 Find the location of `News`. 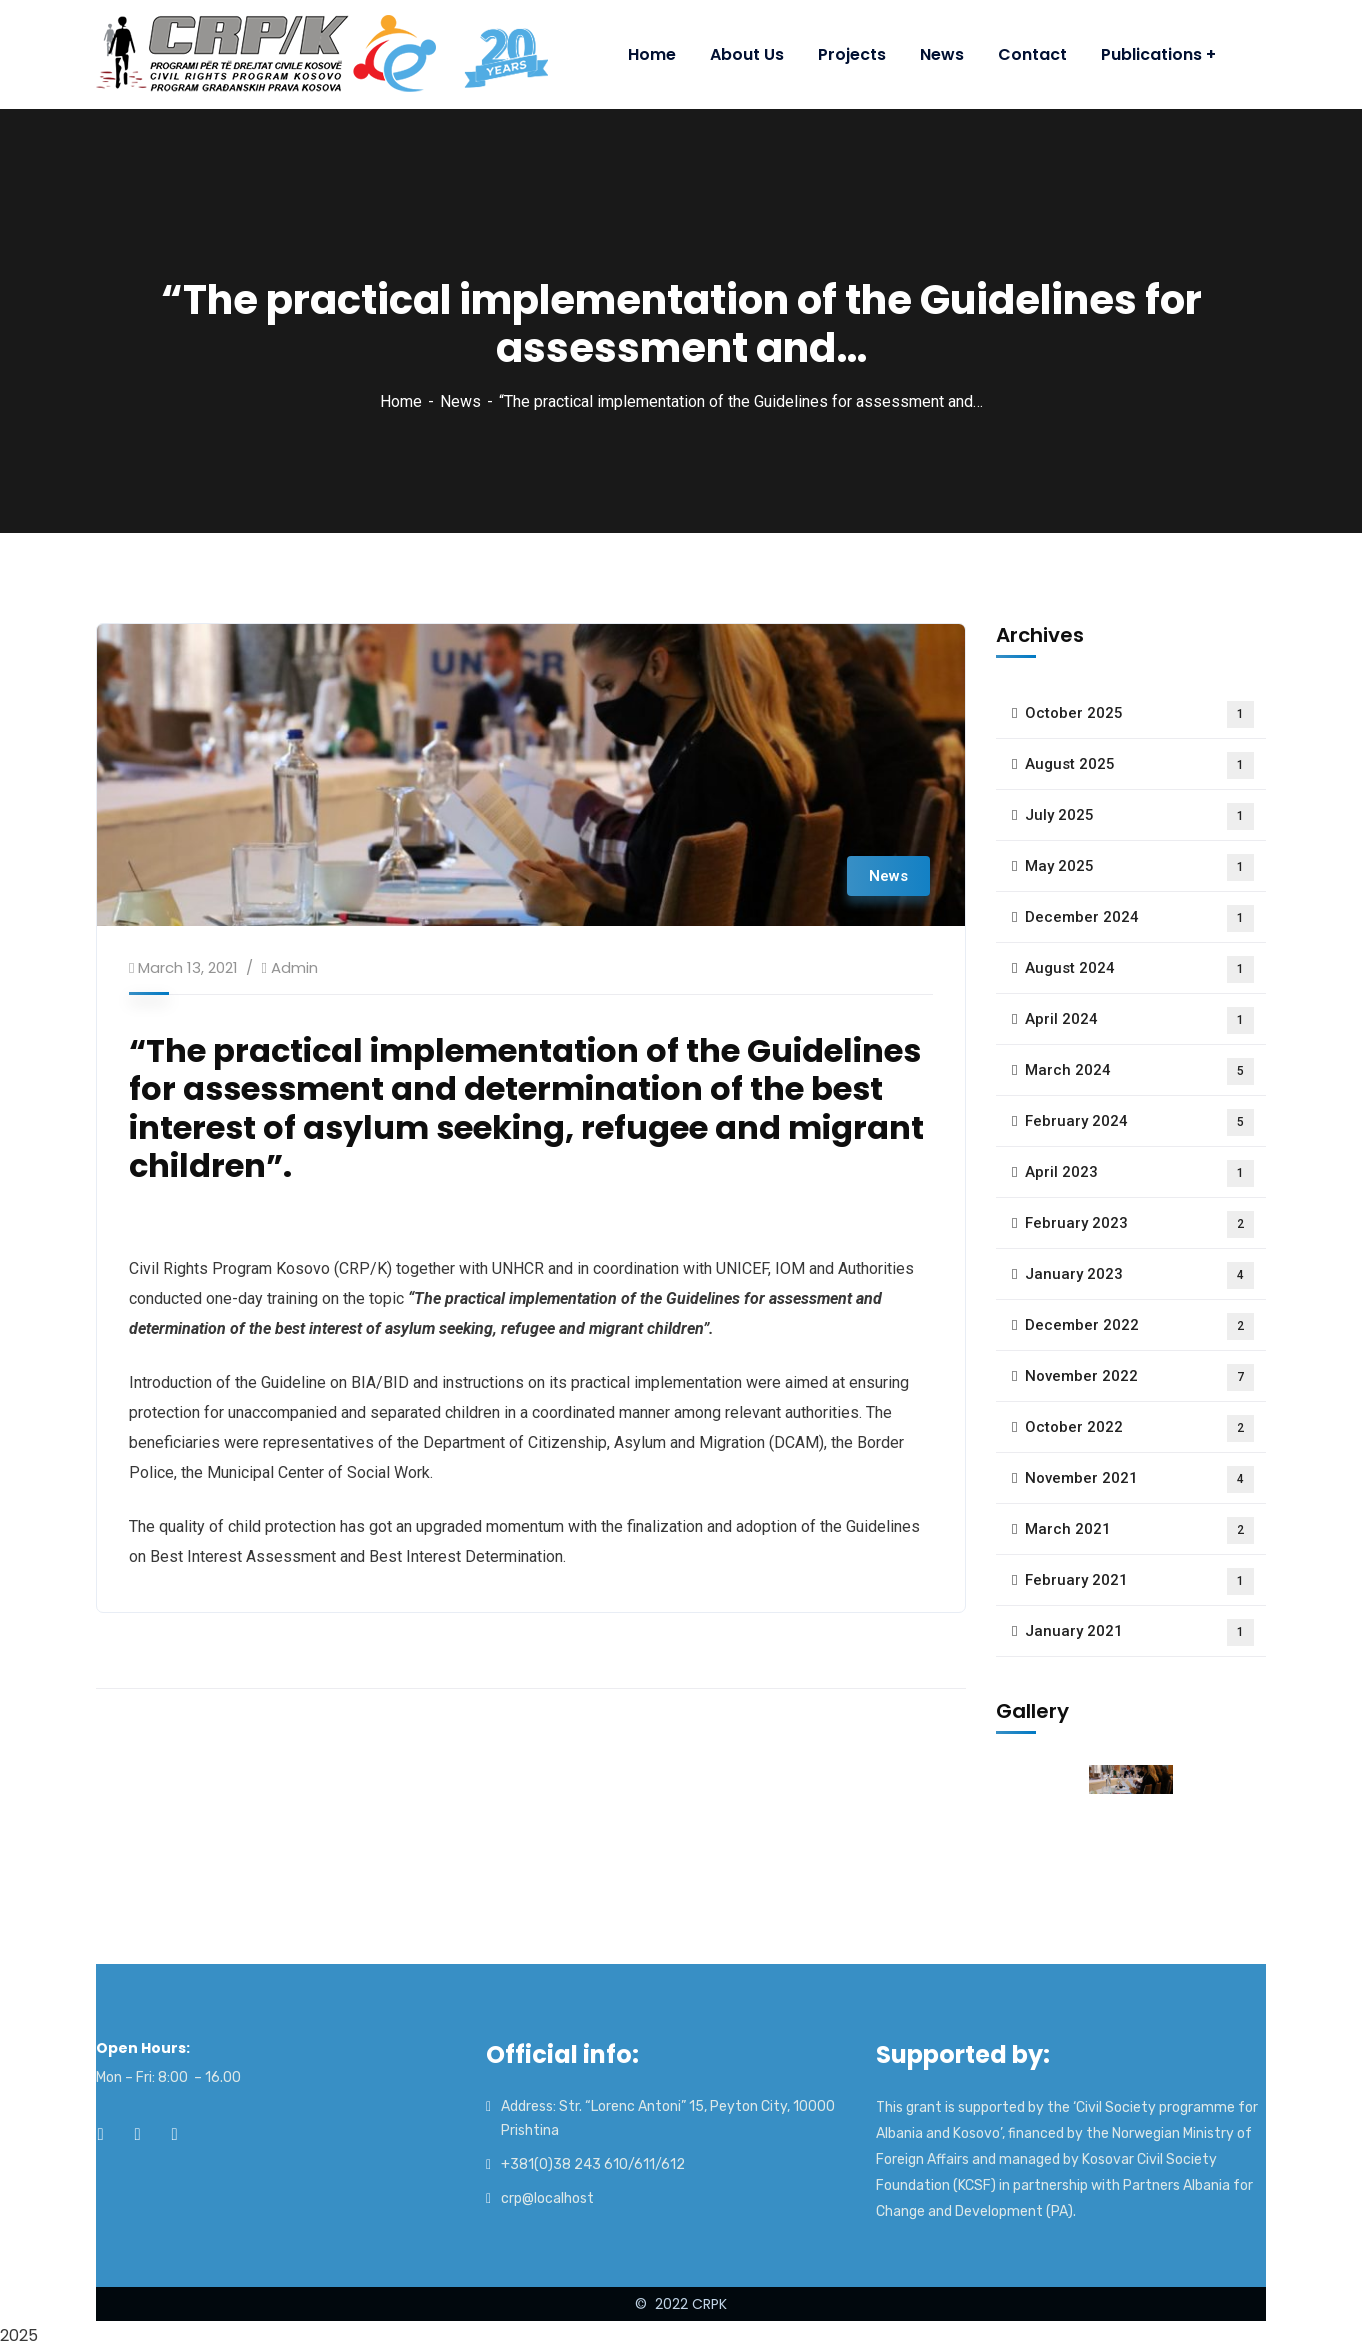

News is located at coordinates (460, 401).